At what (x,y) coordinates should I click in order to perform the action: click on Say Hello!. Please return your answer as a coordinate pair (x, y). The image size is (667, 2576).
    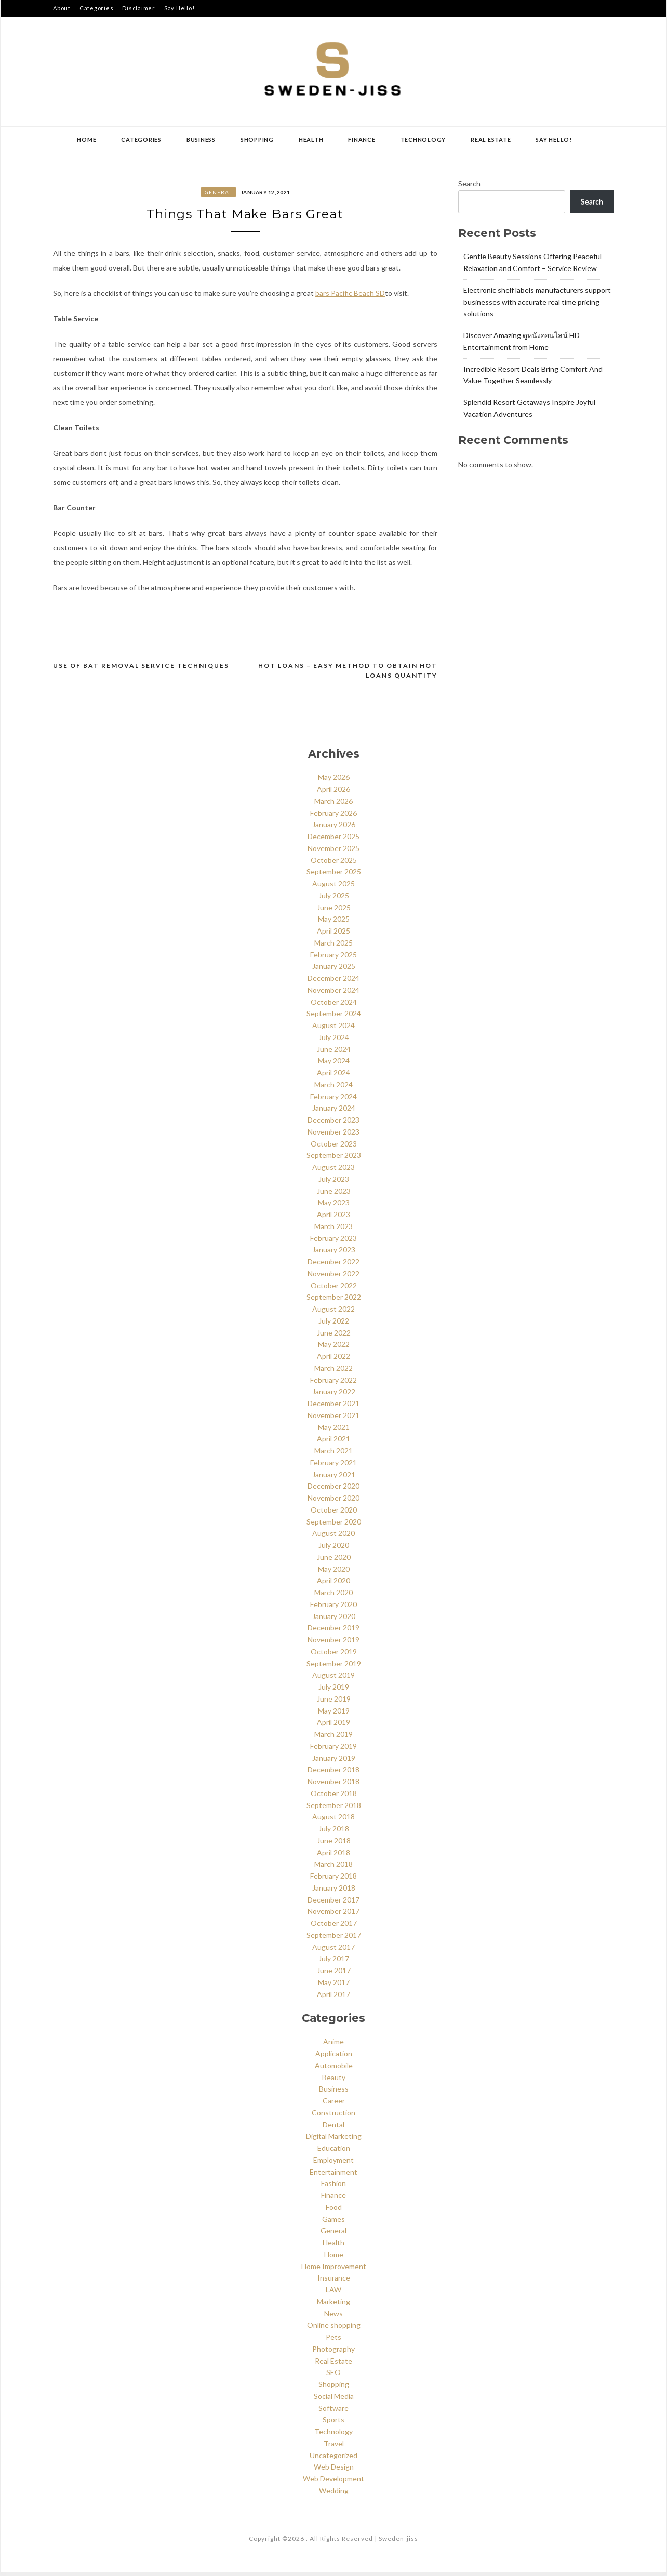
    Looking at the image, I should click on (179, 8).